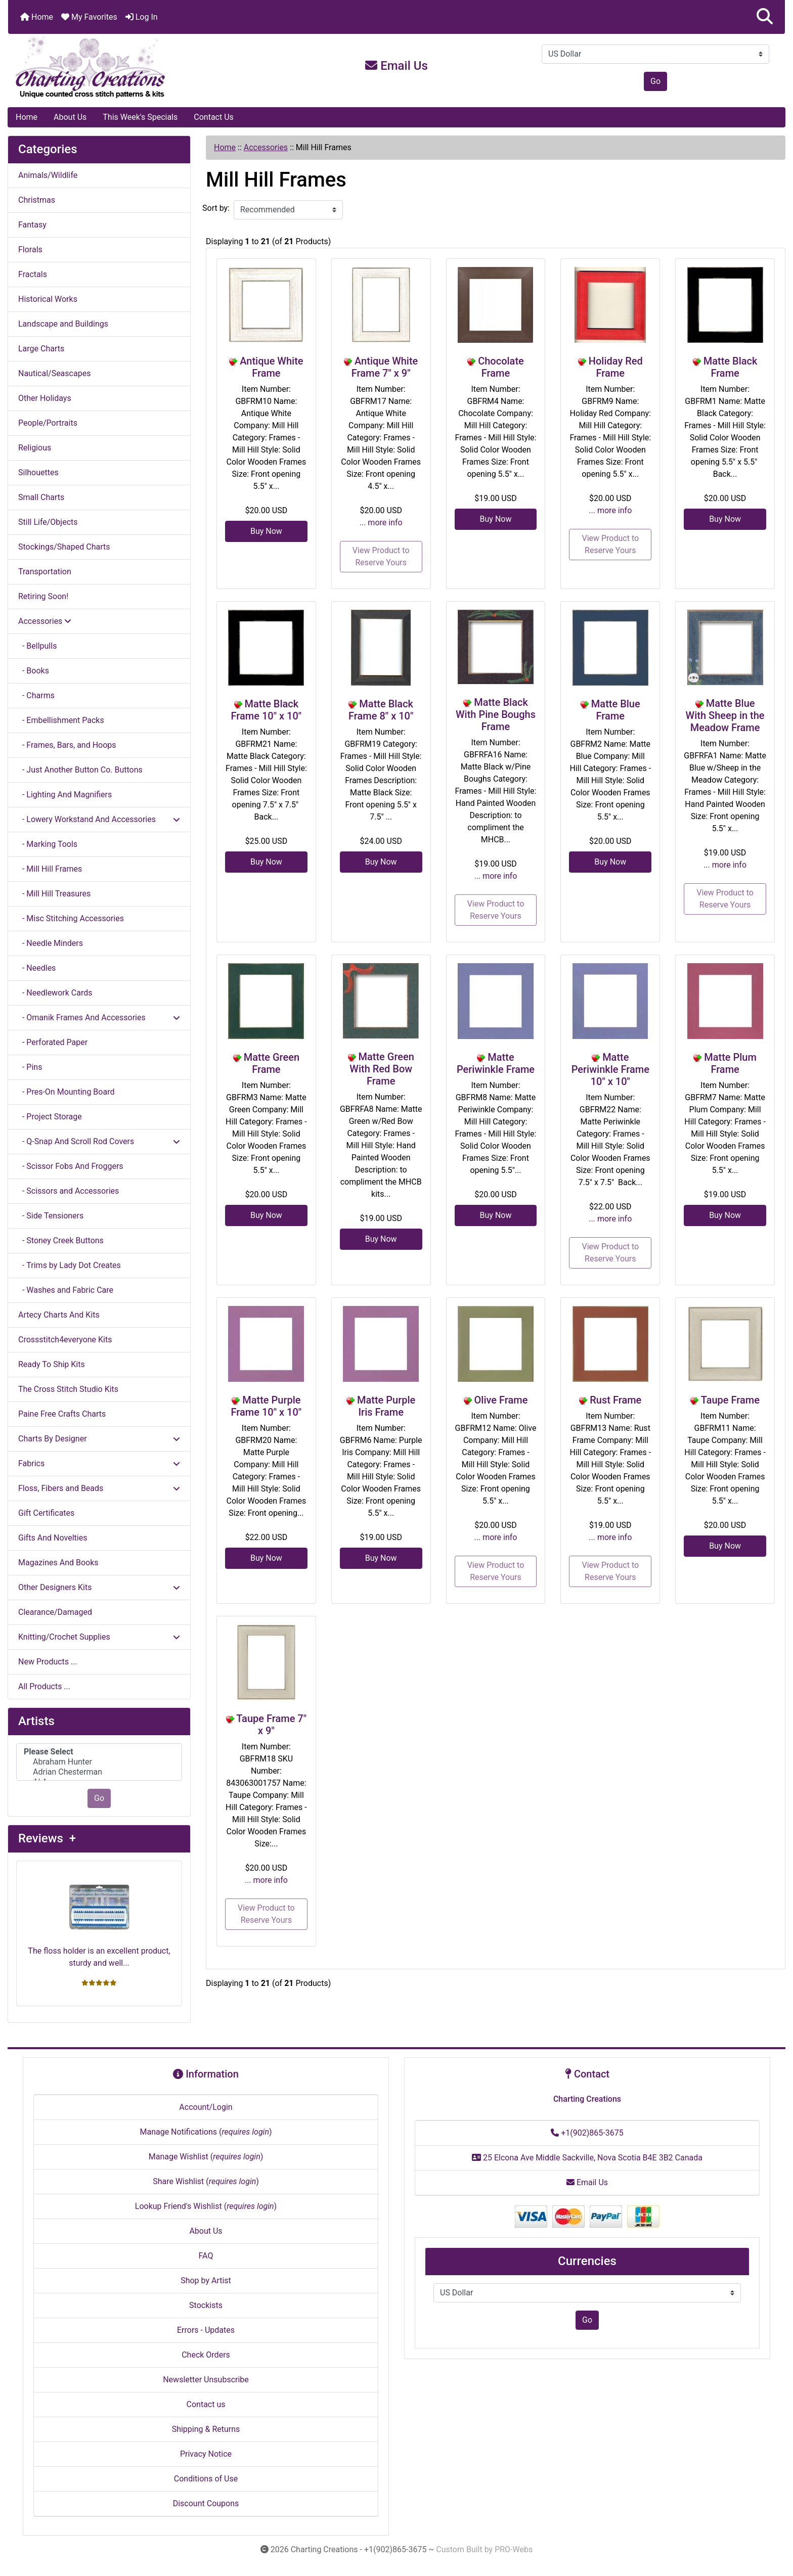  I want to click on Shipping & Returns, so click(206, 2429).